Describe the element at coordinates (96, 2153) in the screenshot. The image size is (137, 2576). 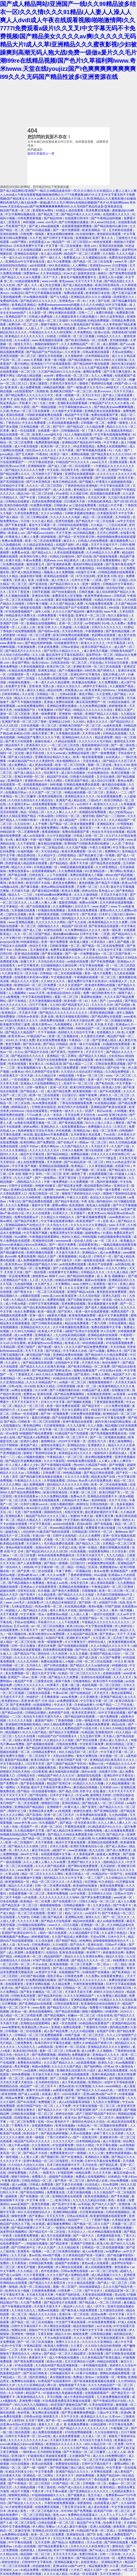
I see `久久人人精` at that location.